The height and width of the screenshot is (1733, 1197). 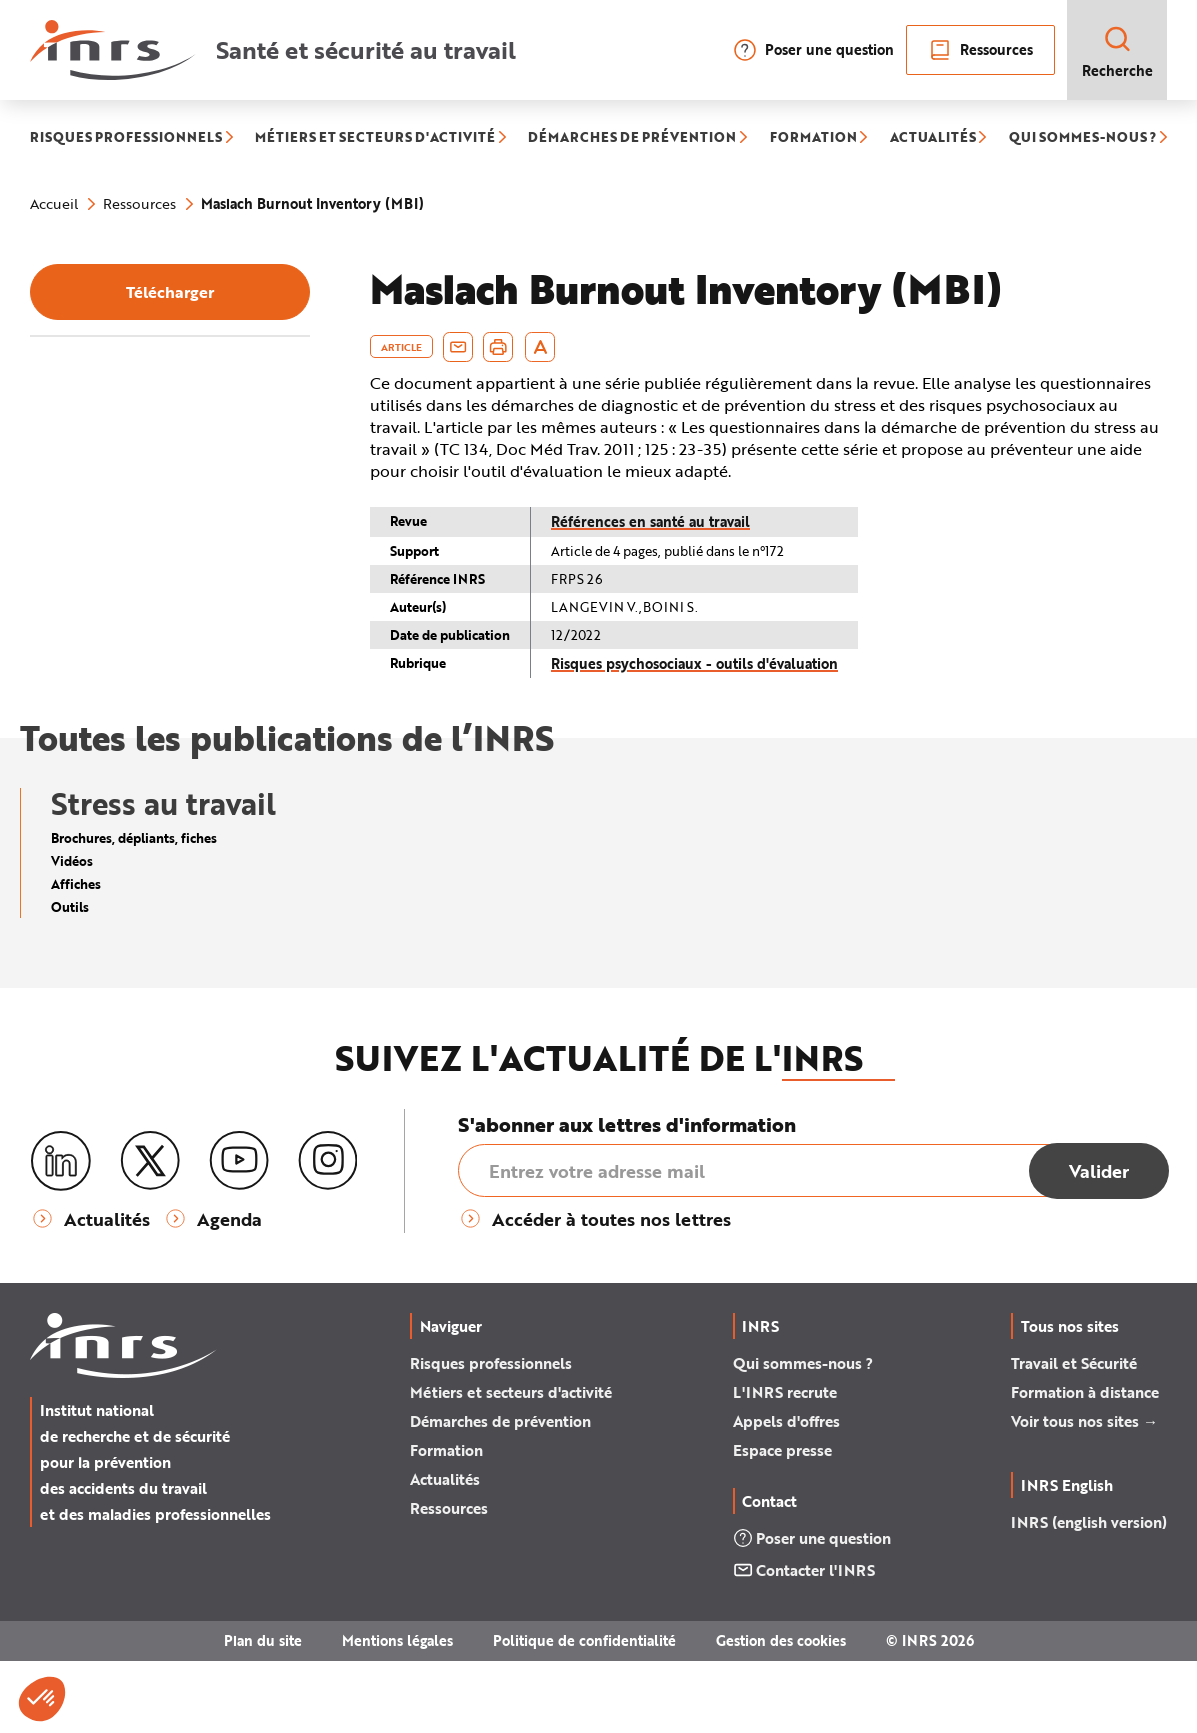 I want to click on Métiers et secteurs d'activité, so click(x=511, y=1464).